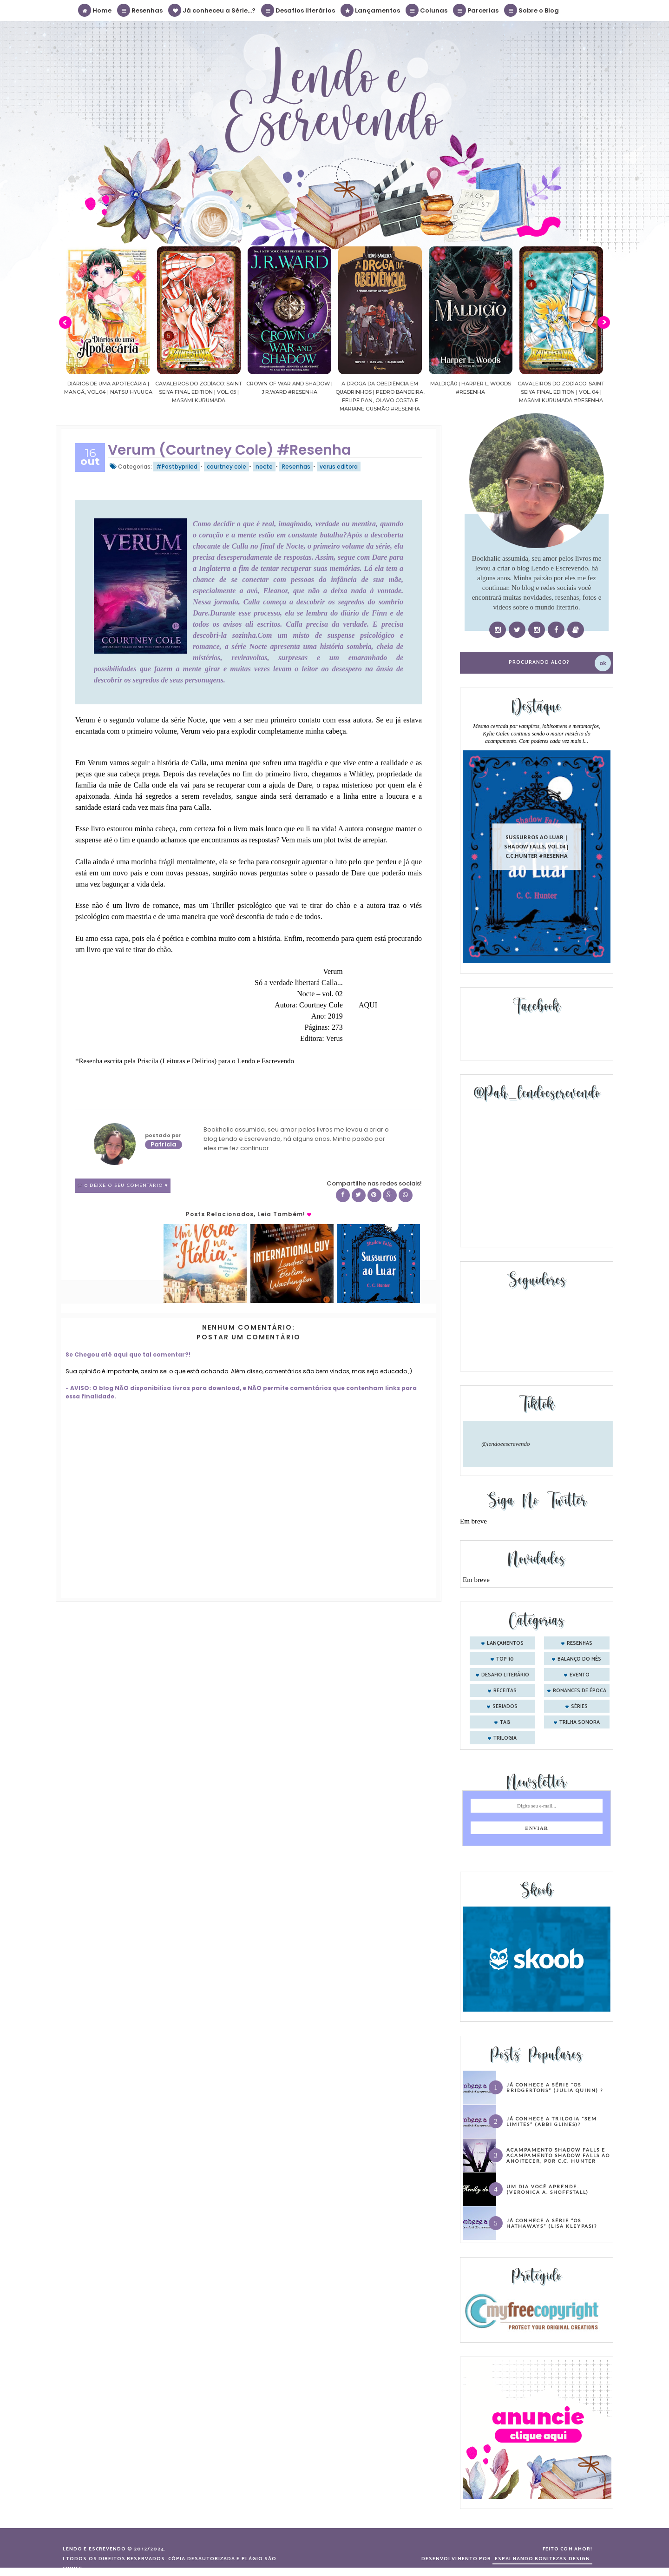 This screenshot has width=669, height=2576. Describe the element at coordinates (558, 2155) in the screenshot. I see `Acampamento Shadow Falls e Acampamento Shadow Falls ao Anoitecer, por C.C. Hunter` at that location.